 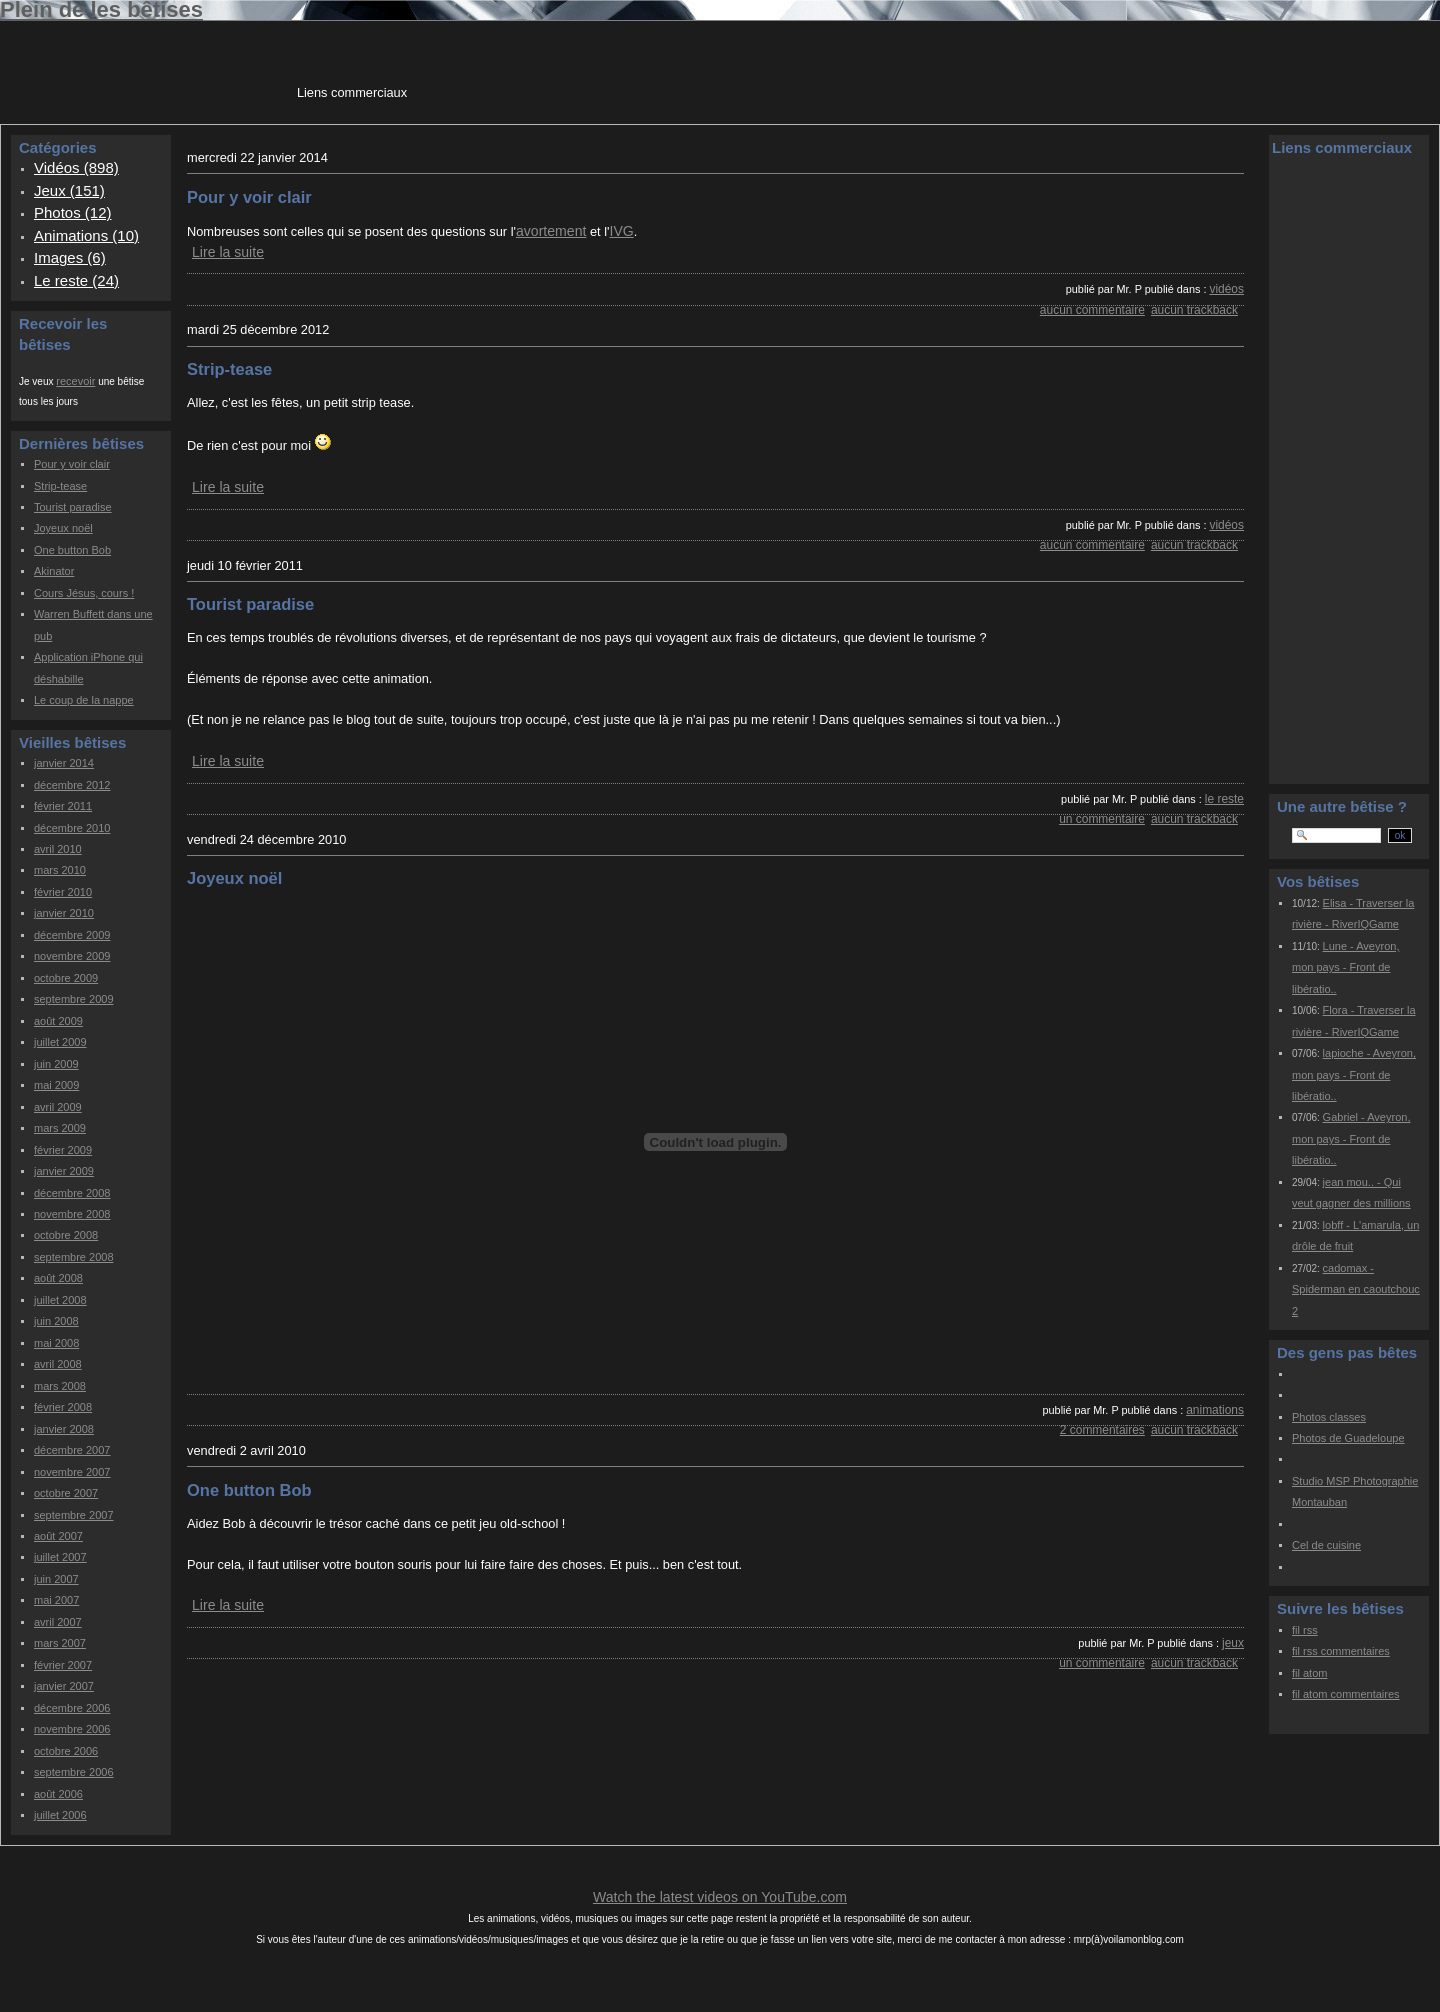 What do you see at coordinates (74, 999) in the screenshot?
I see `septembre 2009` at bounding box center [74, 999].